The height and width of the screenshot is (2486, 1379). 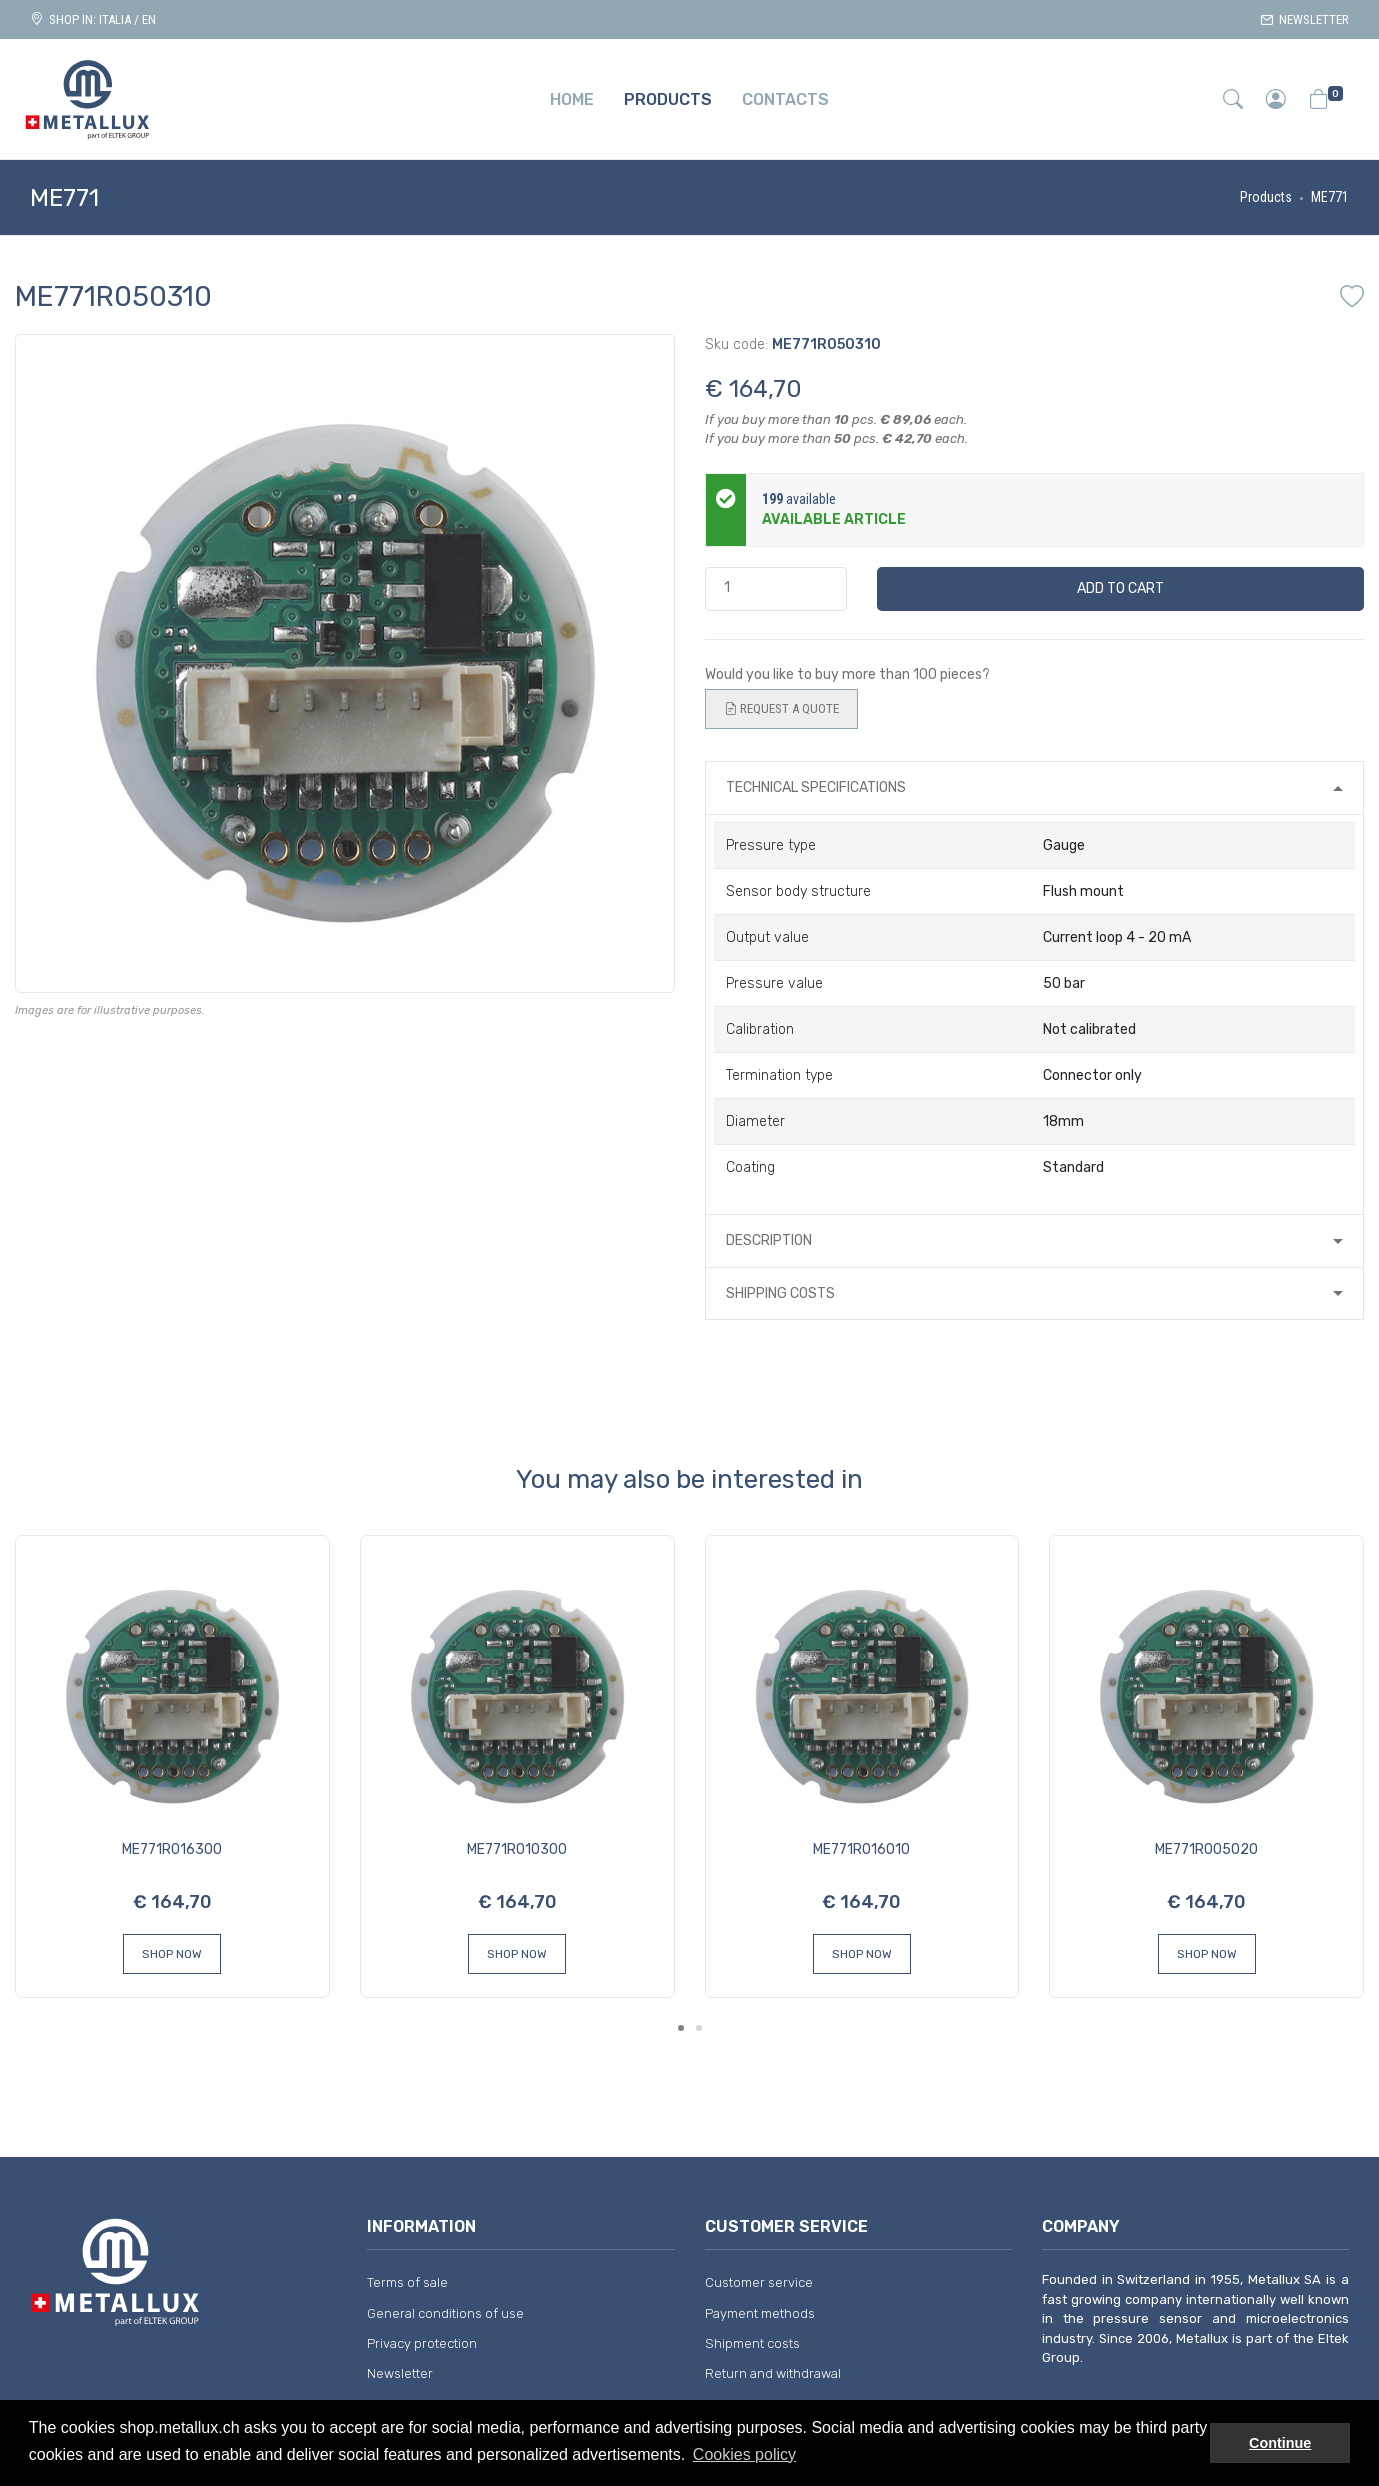 What do you see at coordinates (1120, 588) in the screenshot?
I see `Add to cart` at bounding box center [1120, 588].